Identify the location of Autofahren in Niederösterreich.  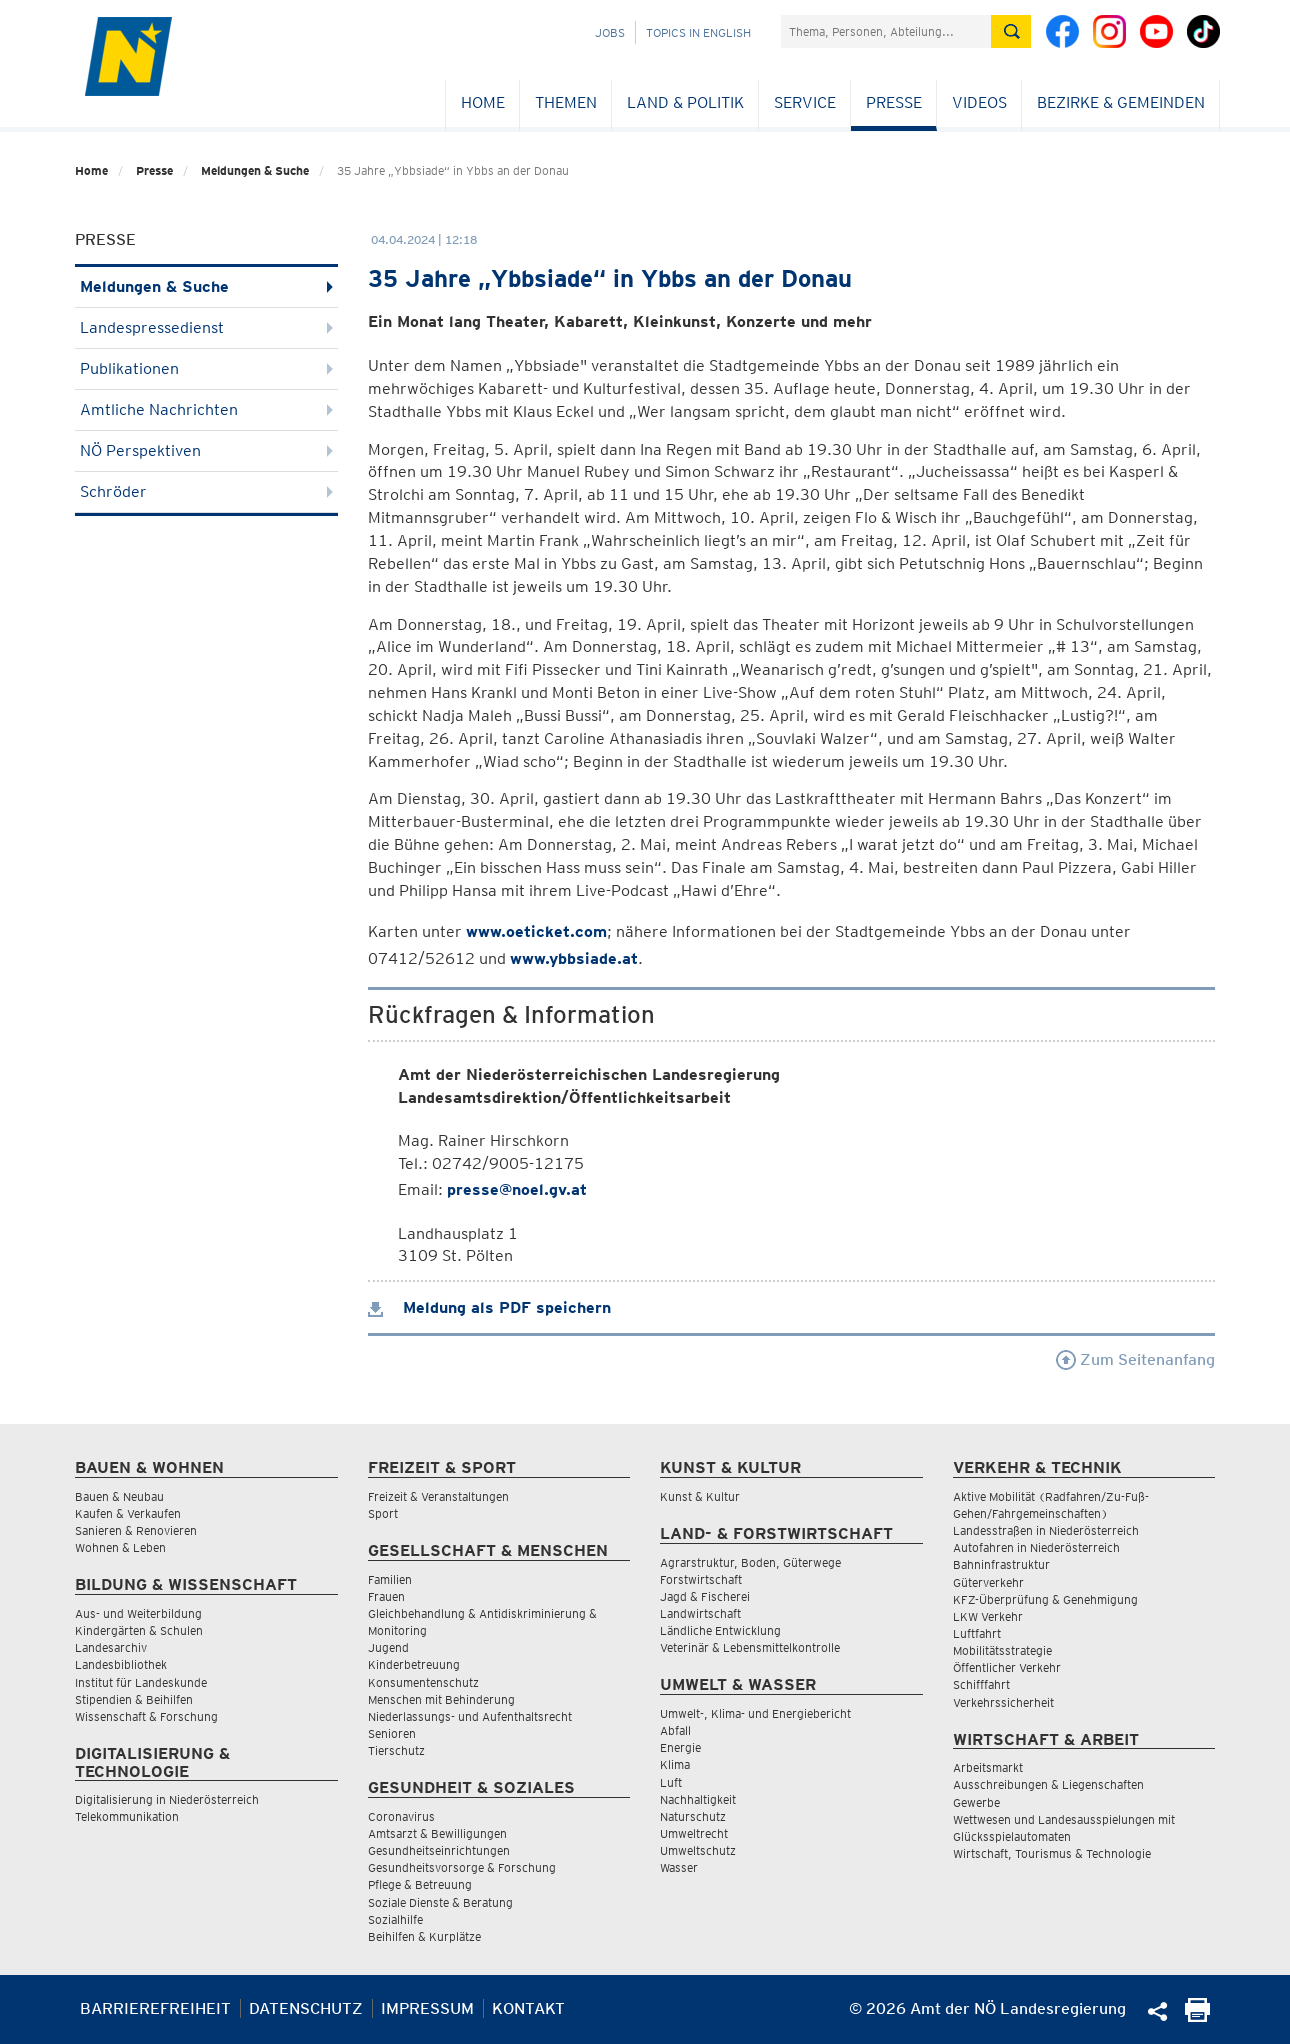
(1036, 1547).